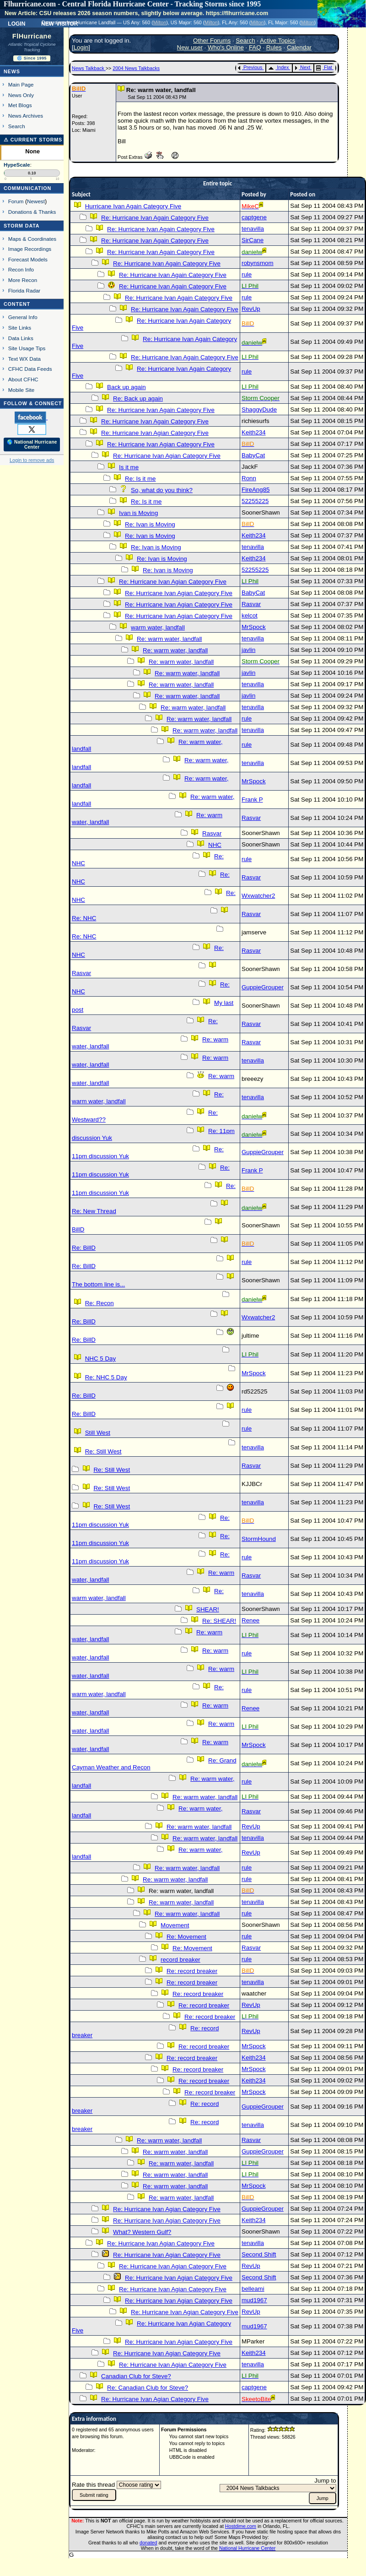 This screenshot has width=366, height=2576. What do you see at coordinates (180, 1959) in the screenshot?
I see `record breaker` at bounding box center [180, 1959].